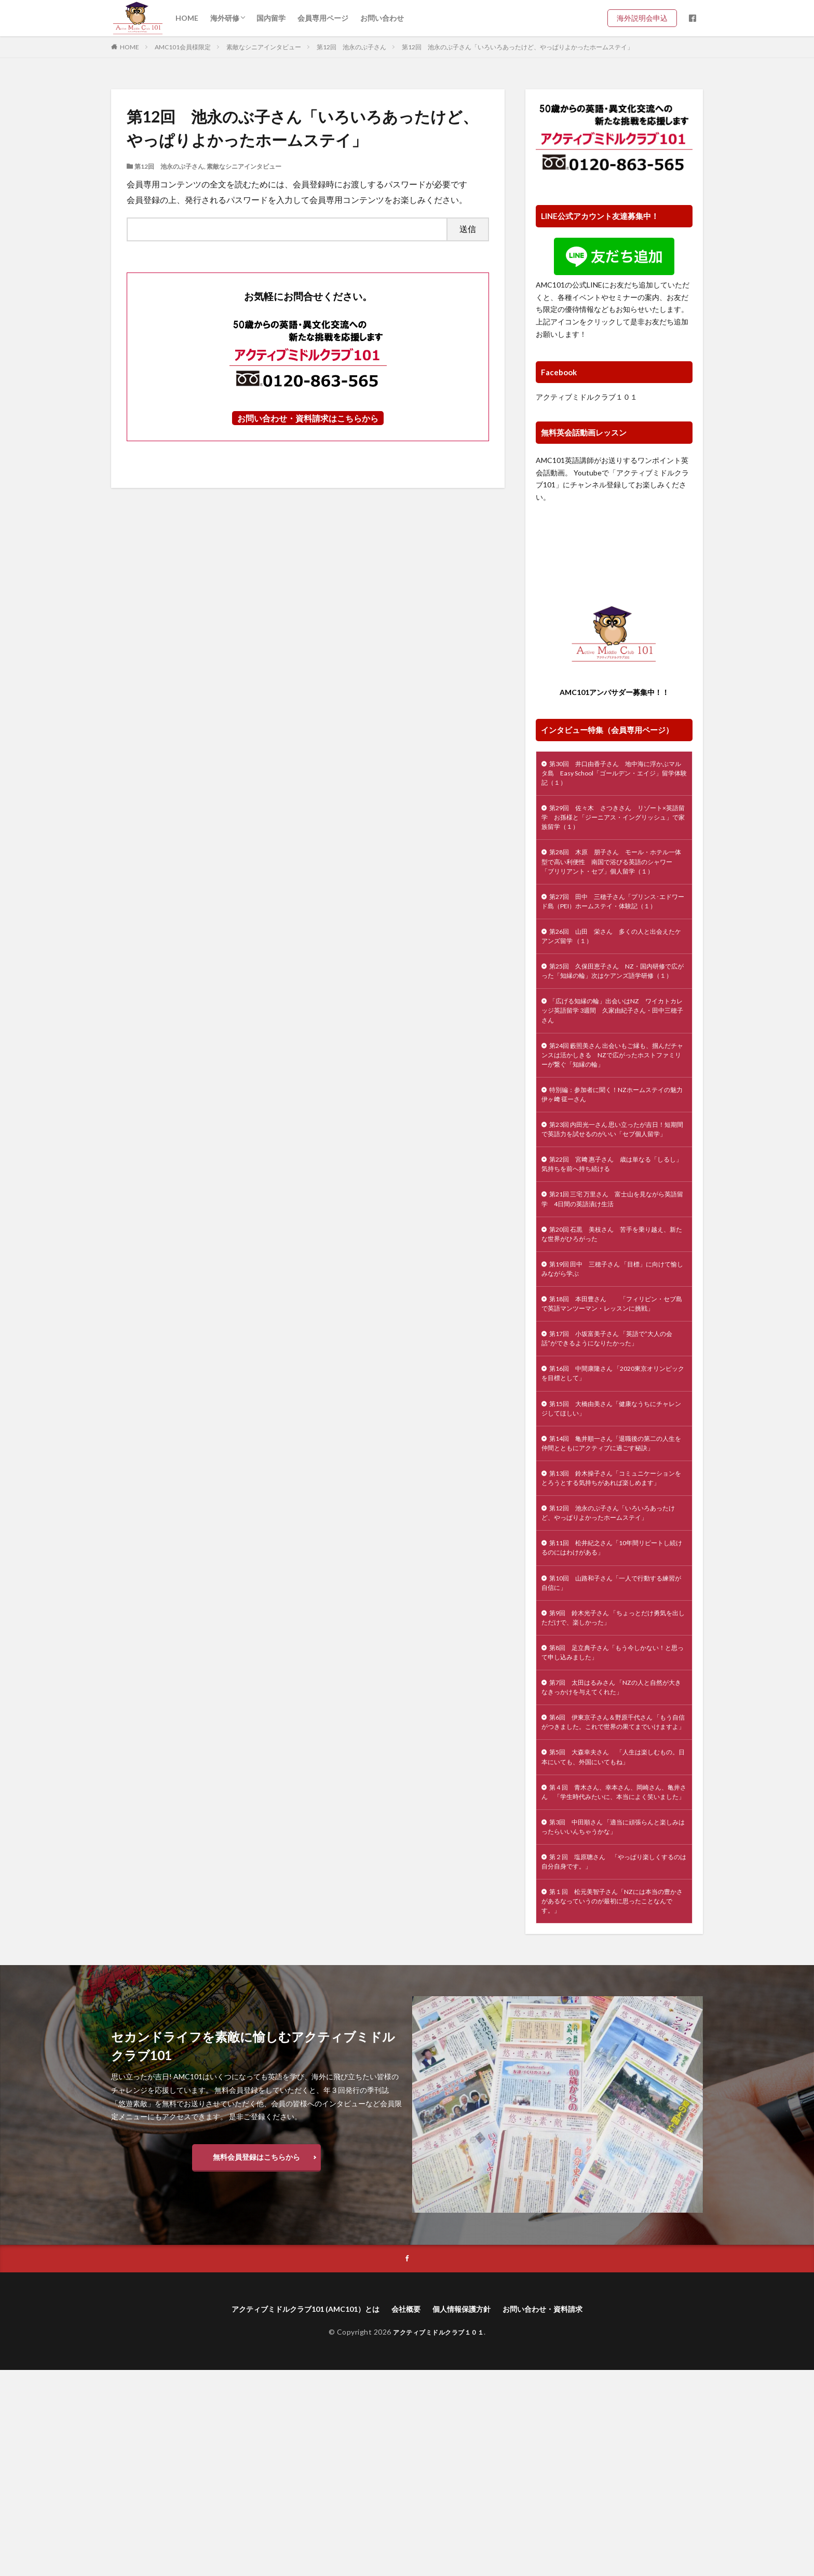 Image resolution: width=814 pixels, height=2576 pixels. Describe the element at coordinates (611, 1848) in the screenshot. I see `第7回 太田はるみさん 「NZの人と自然が大きなきっかけを与えてくれた」` at that location.